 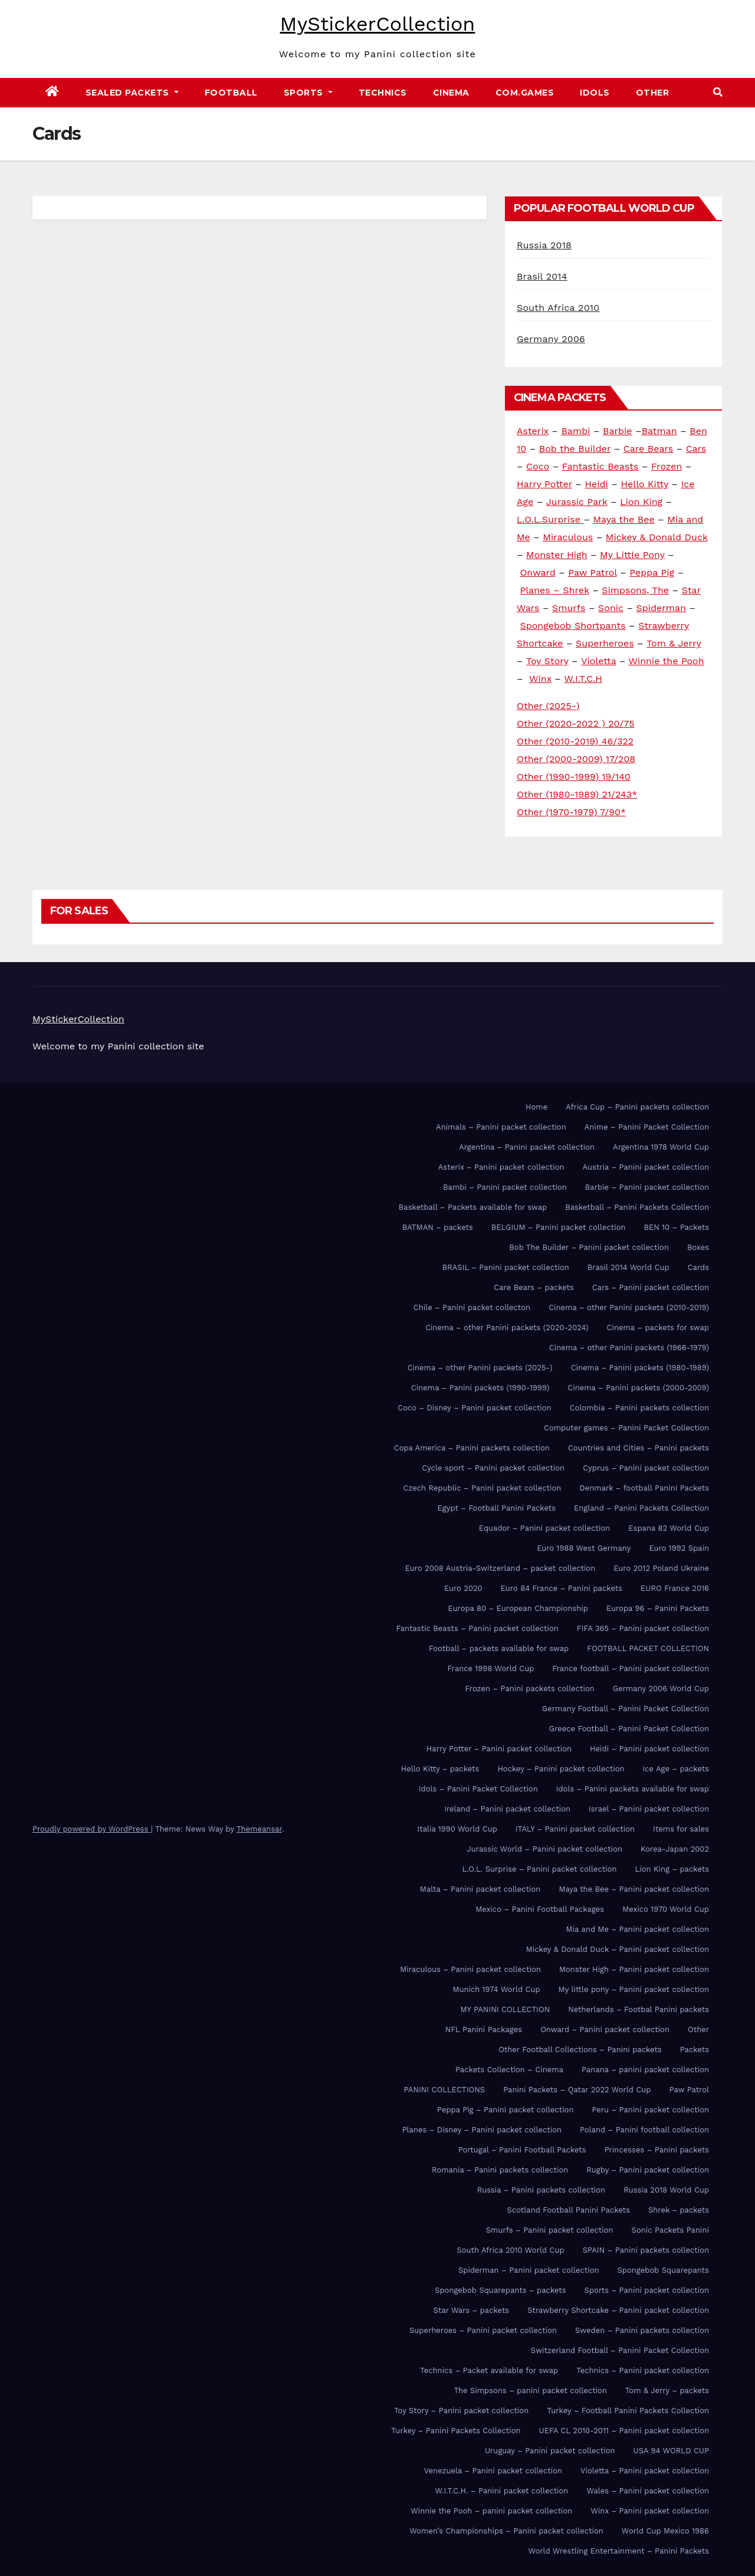 I want to click on Spiderman – Panini packet collection, so click(x=528, y=2270).